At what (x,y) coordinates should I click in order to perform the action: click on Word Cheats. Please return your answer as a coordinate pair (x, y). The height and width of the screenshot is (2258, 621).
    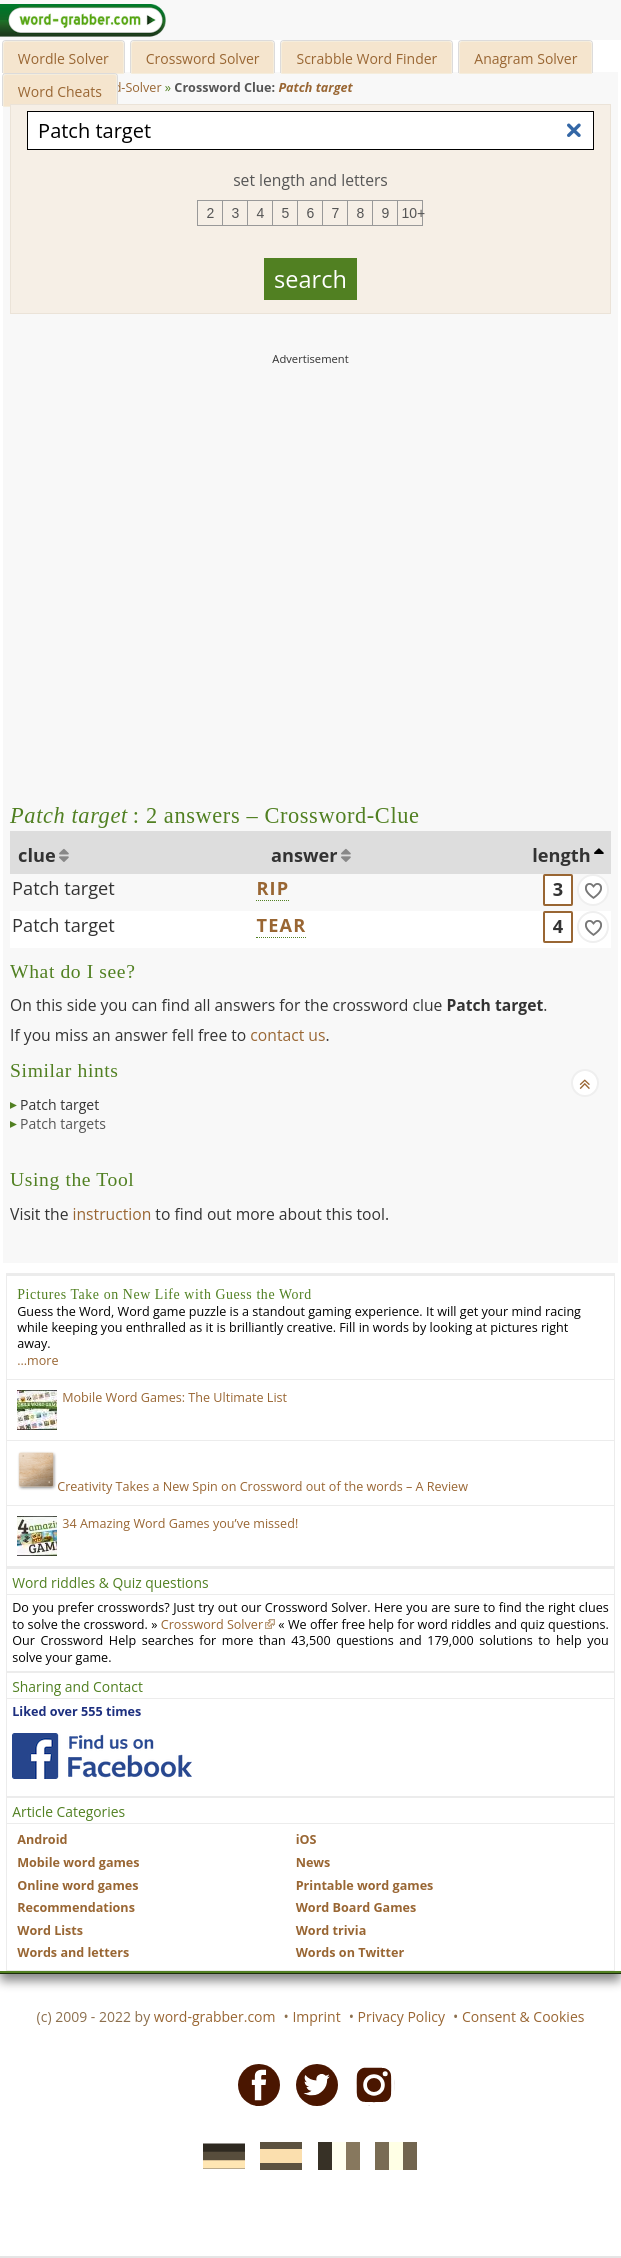
    Looking at the image, I should click on (60, 91).